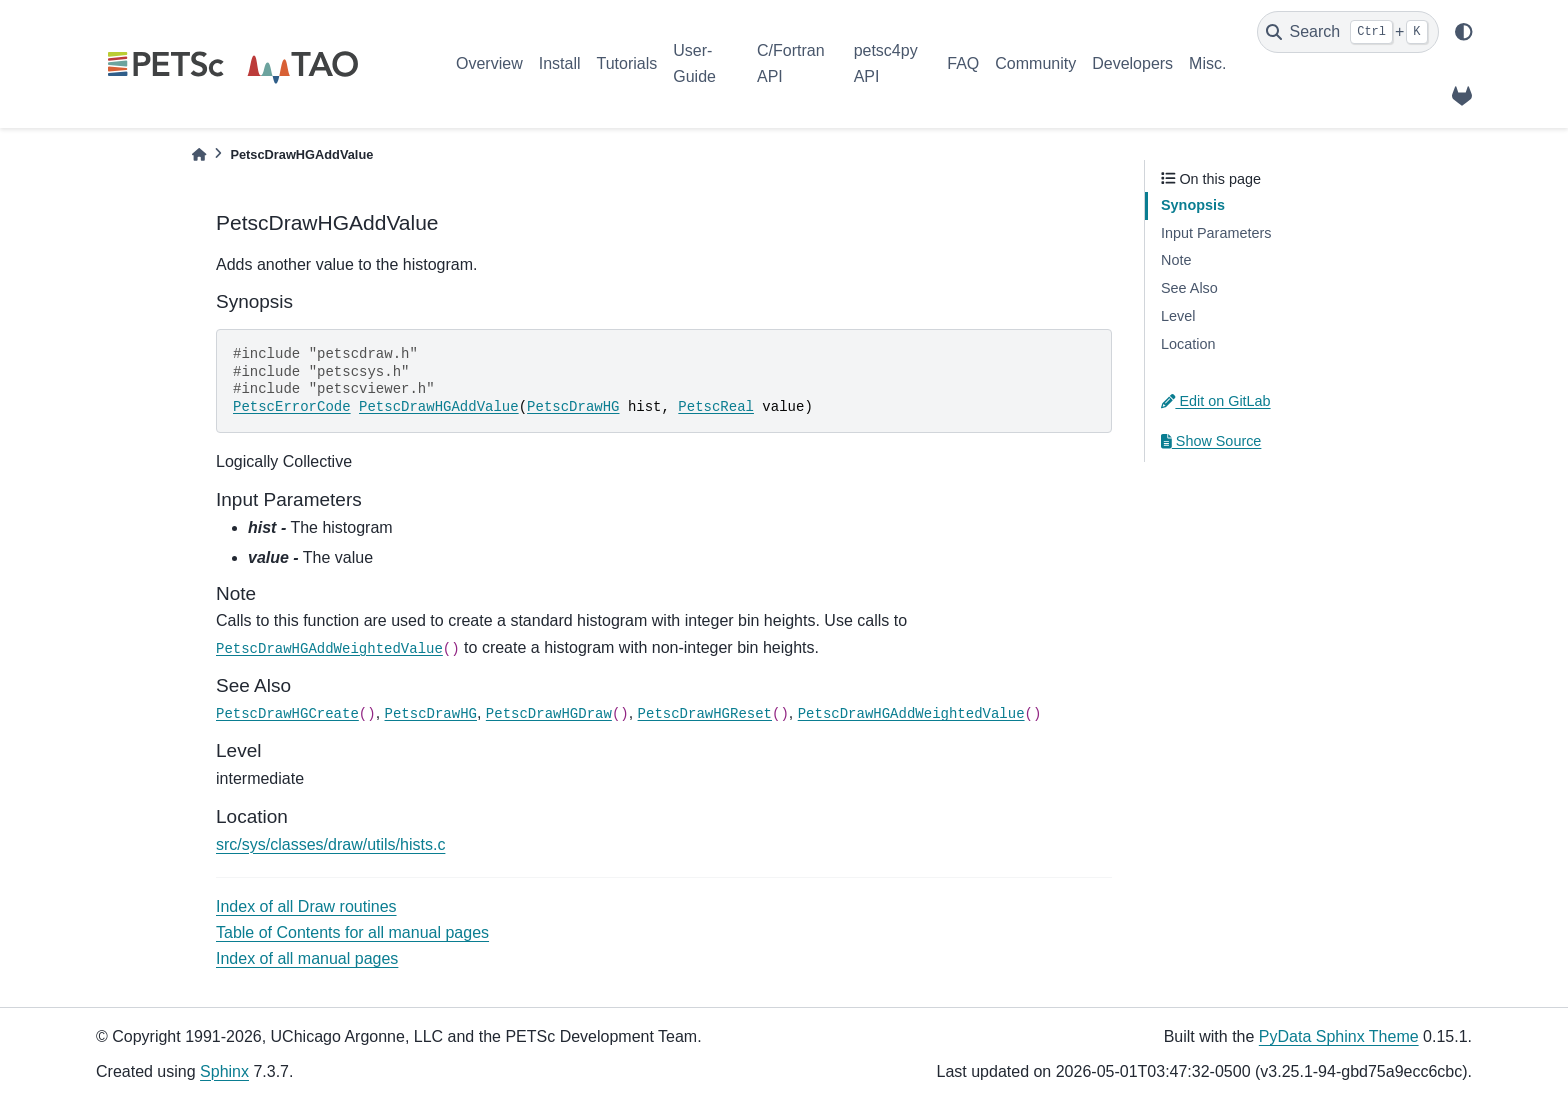 The height and width of the screenshot is (1101, 1568). I want to click on C/Fortran API, so click(791, 63).